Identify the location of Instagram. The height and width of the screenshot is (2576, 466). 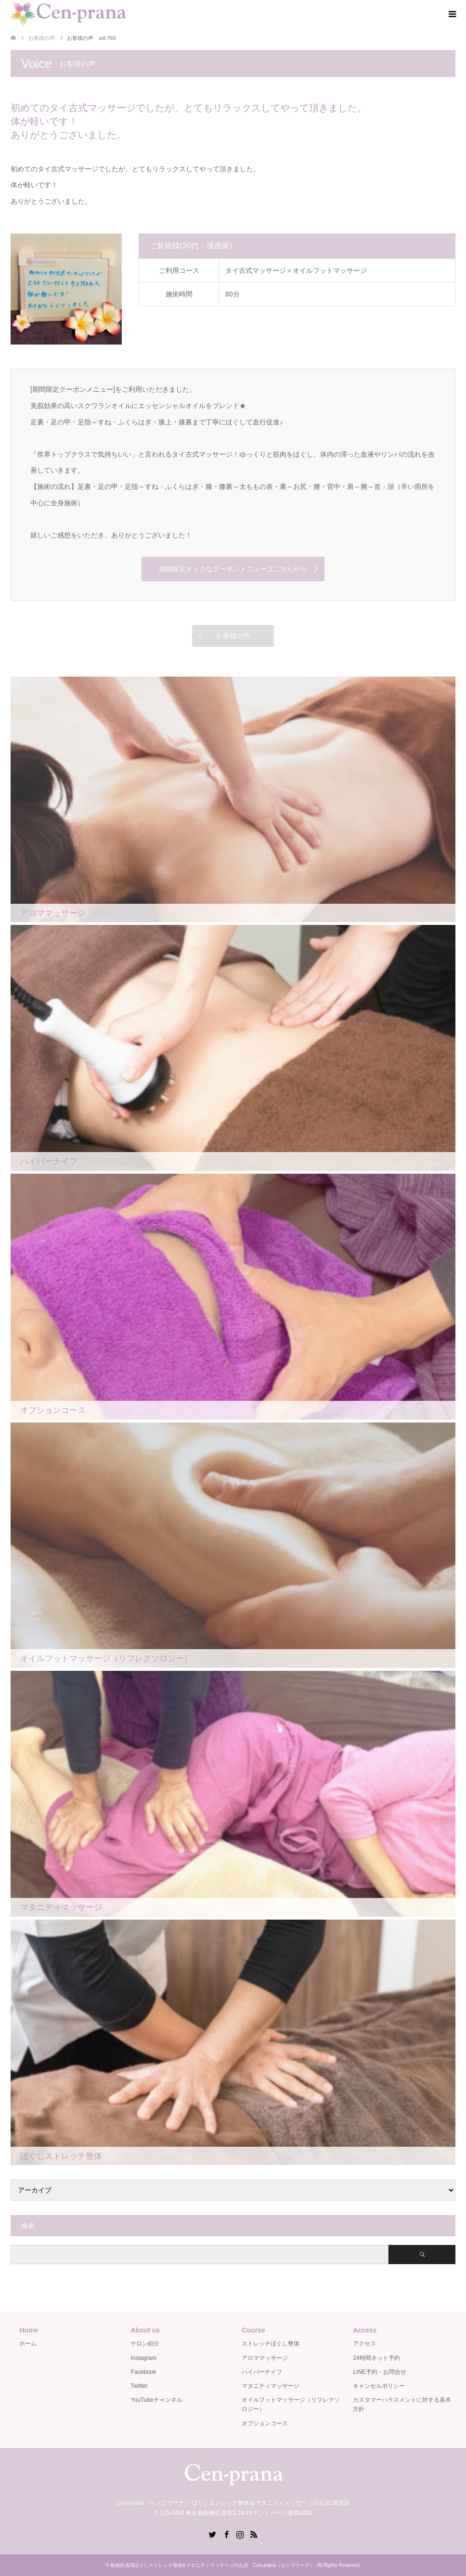
(143, 2358).